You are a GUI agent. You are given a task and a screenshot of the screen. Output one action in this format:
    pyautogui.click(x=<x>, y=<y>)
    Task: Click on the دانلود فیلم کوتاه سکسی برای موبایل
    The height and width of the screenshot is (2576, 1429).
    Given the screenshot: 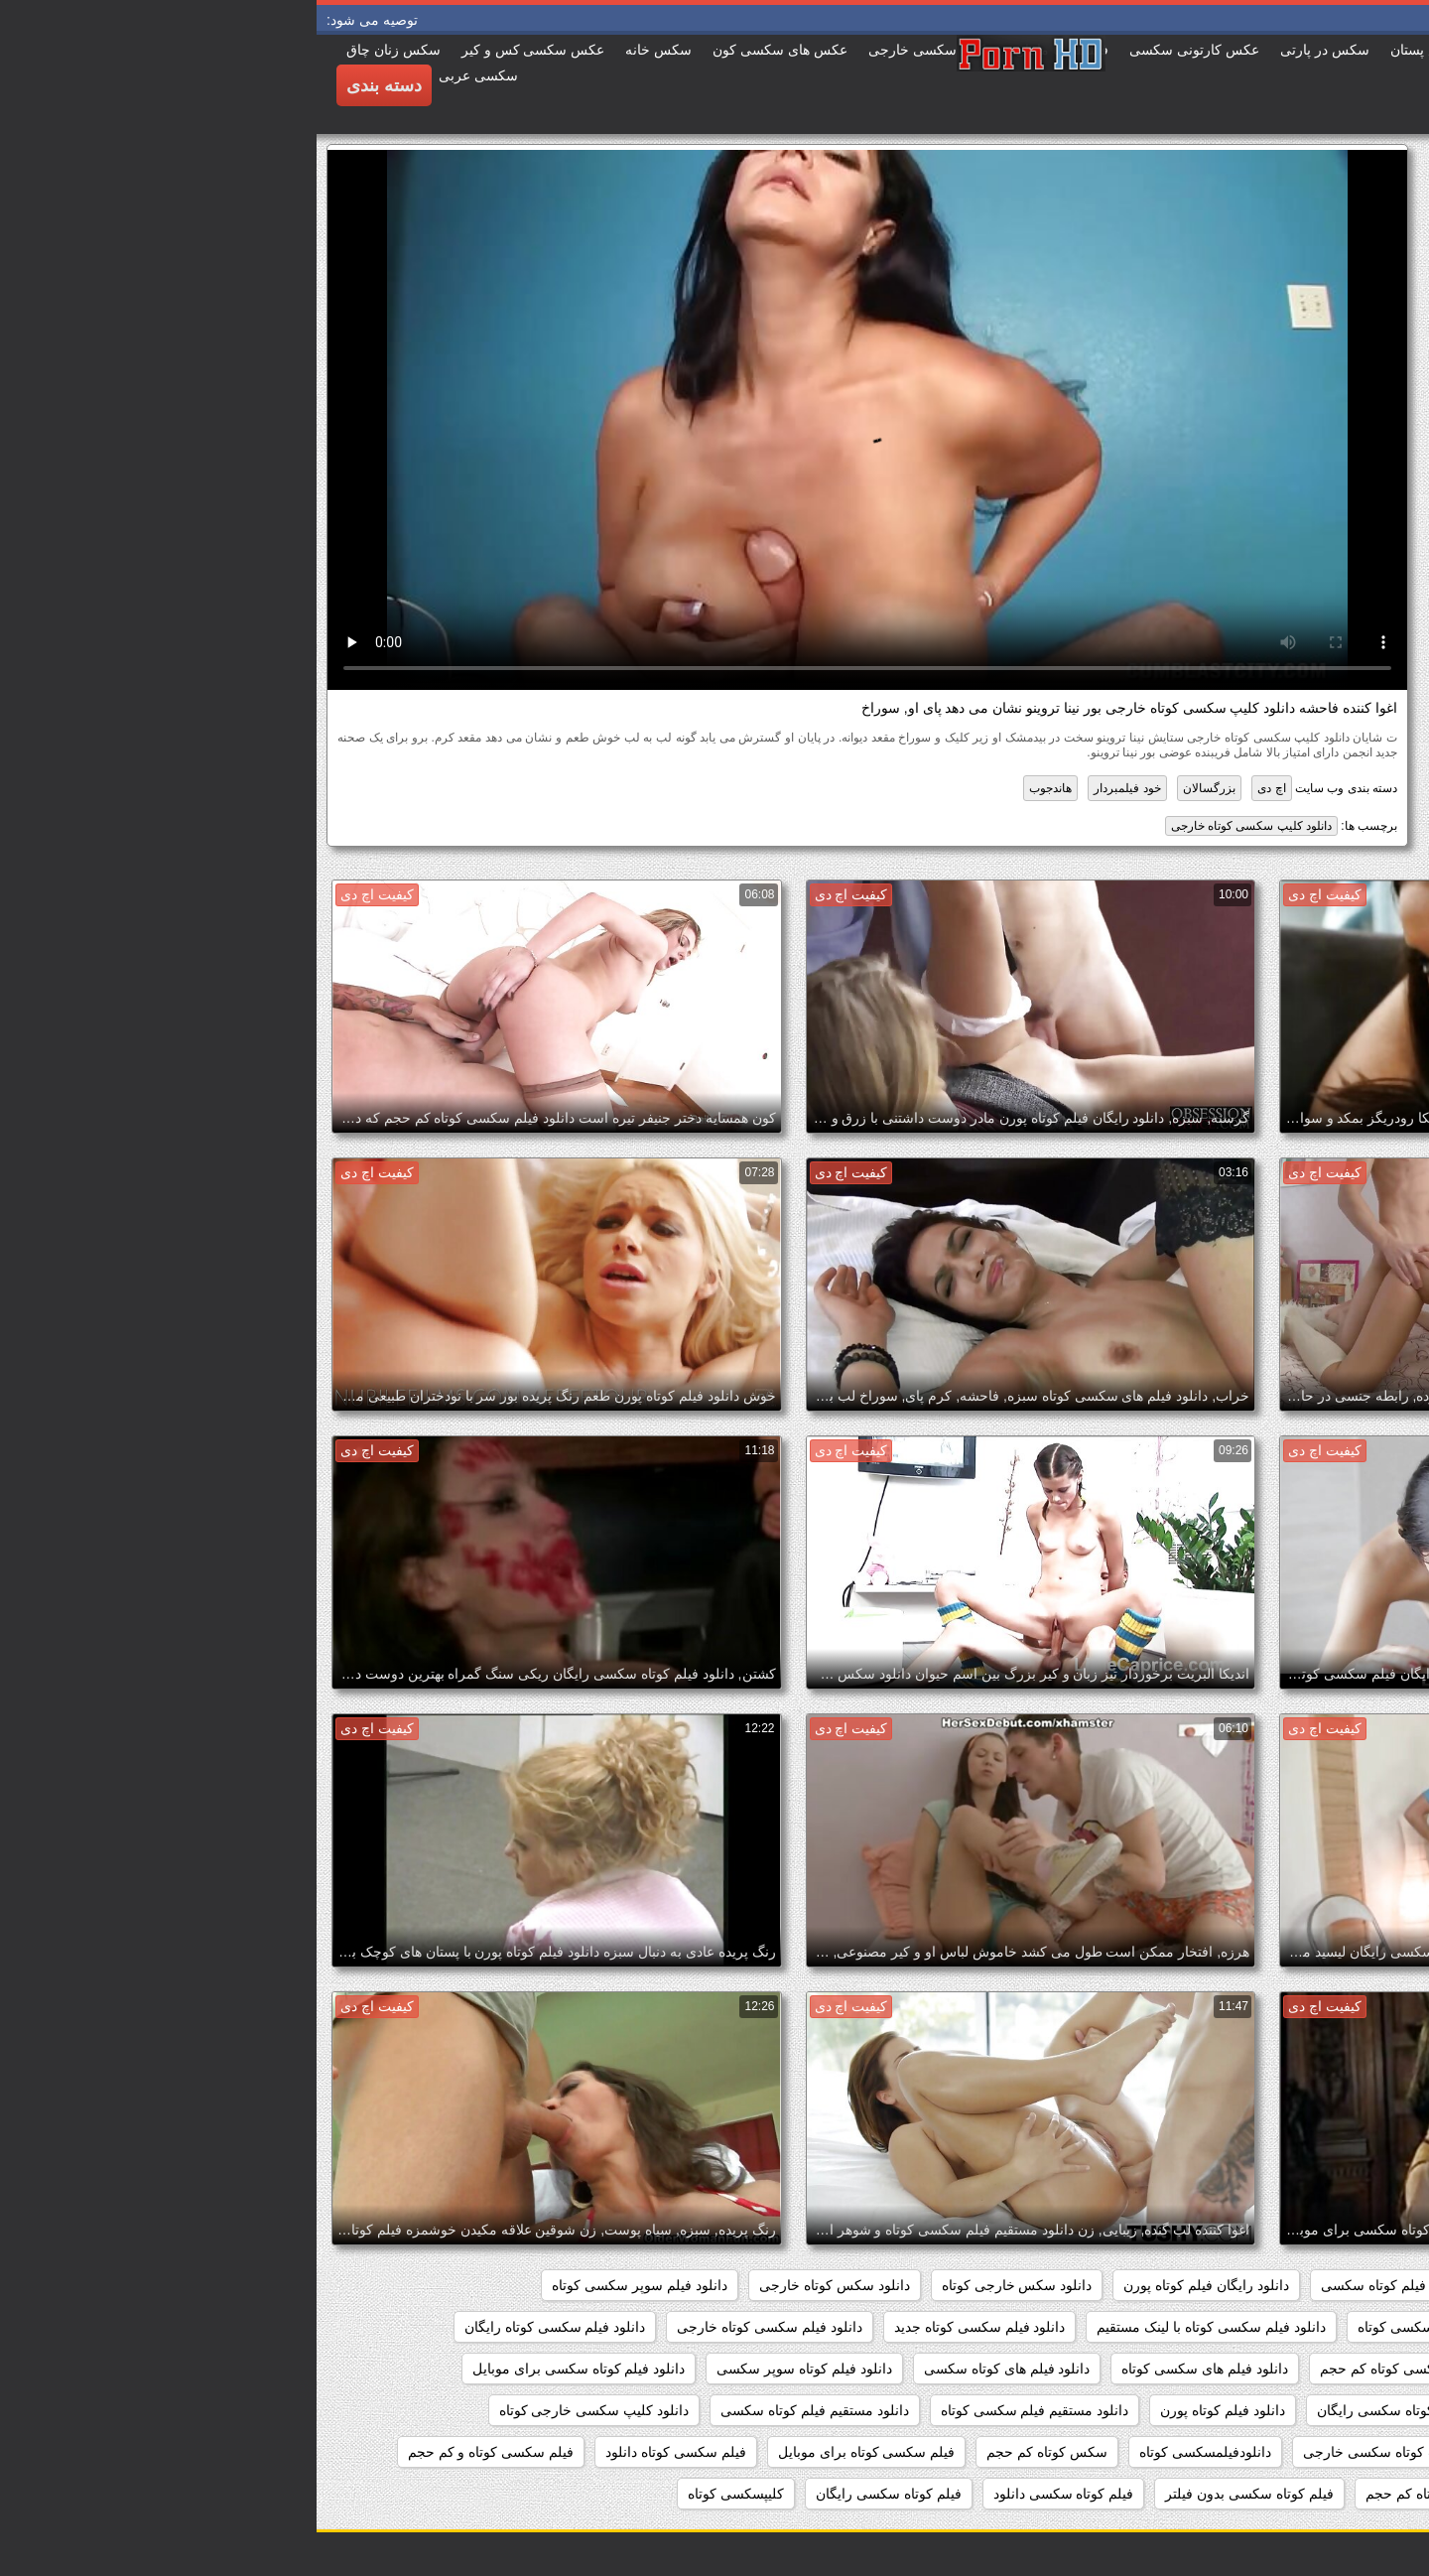 What is the action you would take?
    pyautogui.click(x=262, y=2368)
    